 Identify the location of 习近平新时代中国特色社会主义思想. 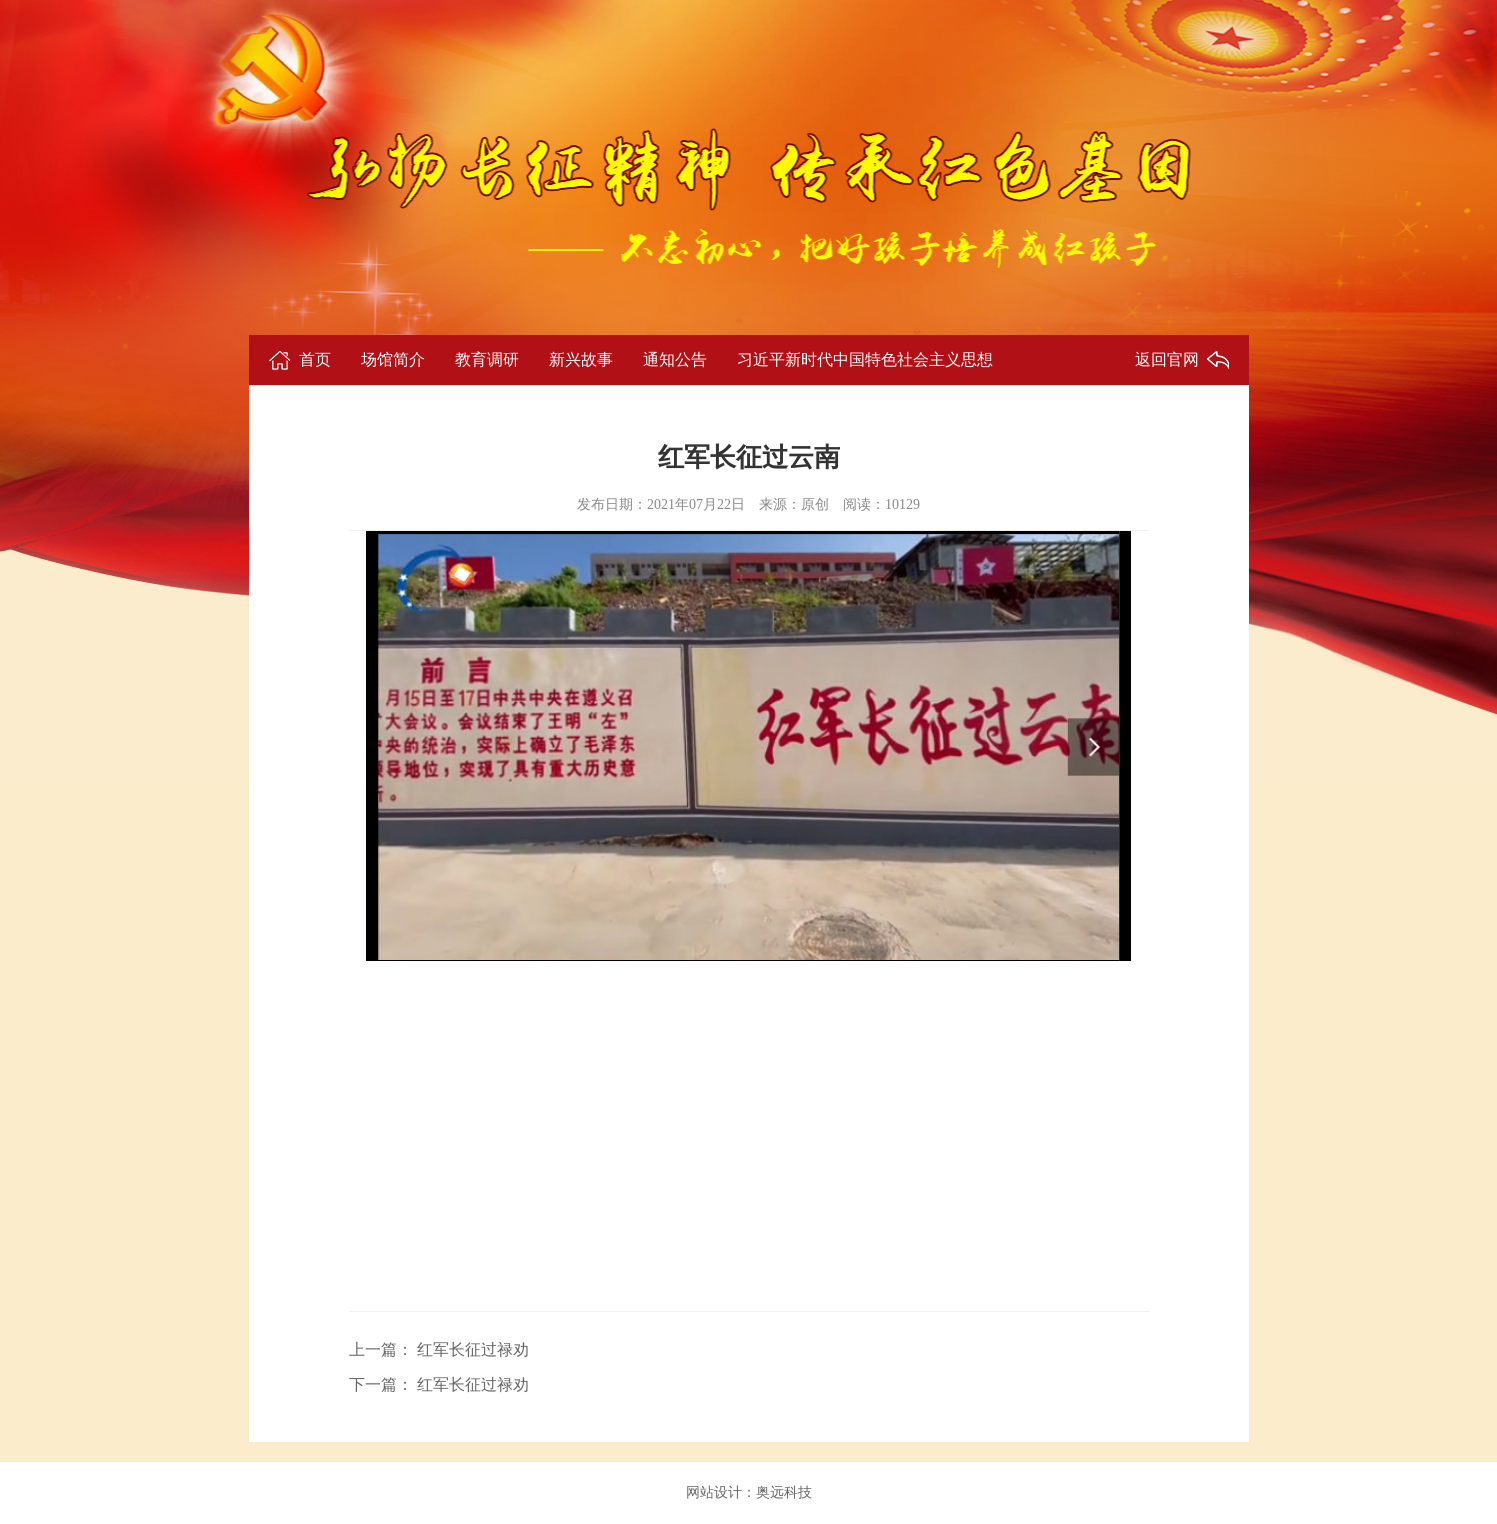
(865, 359).